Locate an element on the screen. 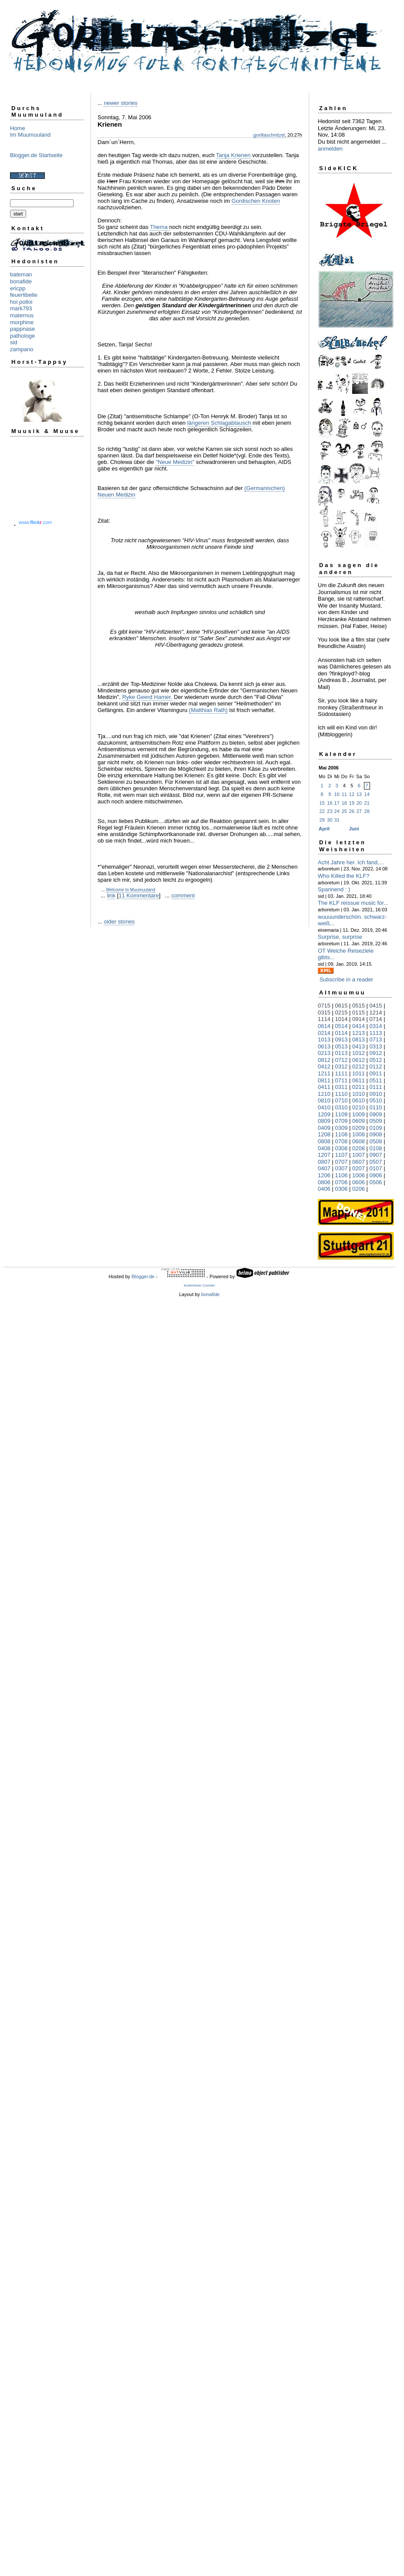 The height and width of the screenshot is (2576, 404). 0509 is located at coordinates (376, 1121).